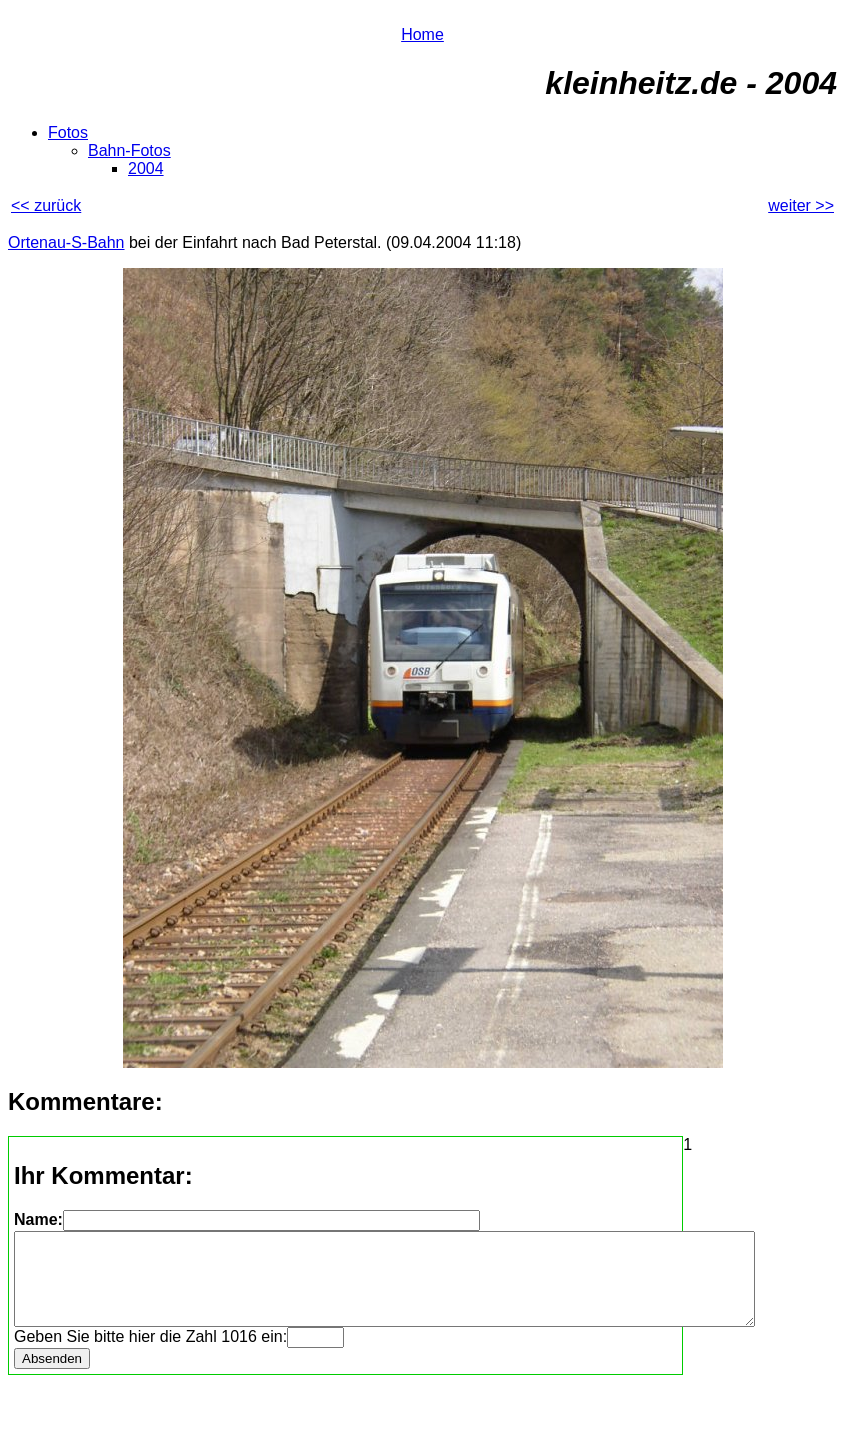  I want to click on 2004, so click(146, 168).